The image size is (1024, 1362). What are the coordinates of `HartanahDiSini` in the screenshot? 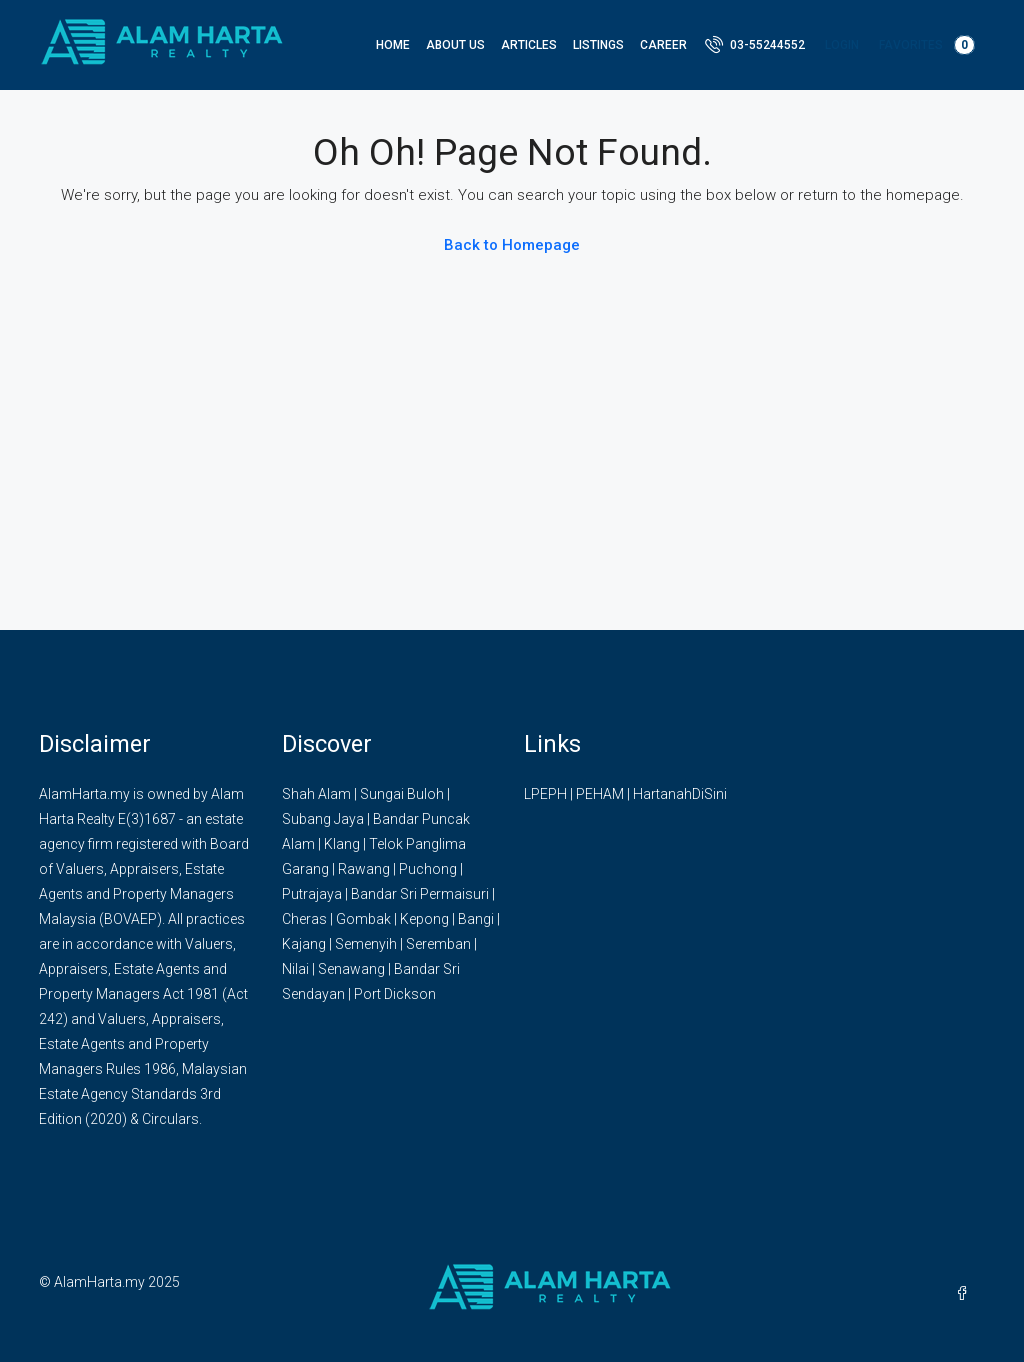 It's located at (680, 794).